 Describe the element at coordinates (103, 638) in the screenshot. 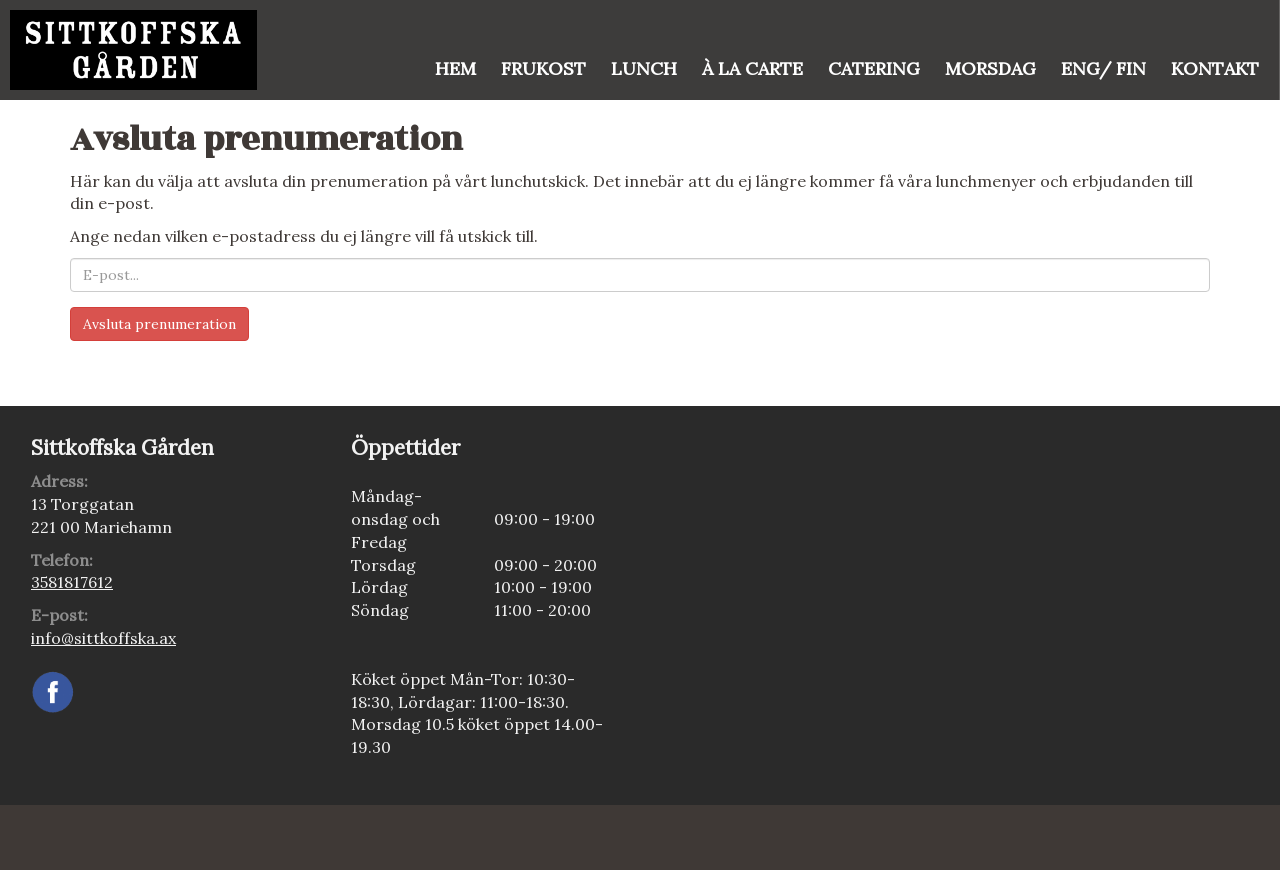

I see `info@sittkoffska.ax` at that location.